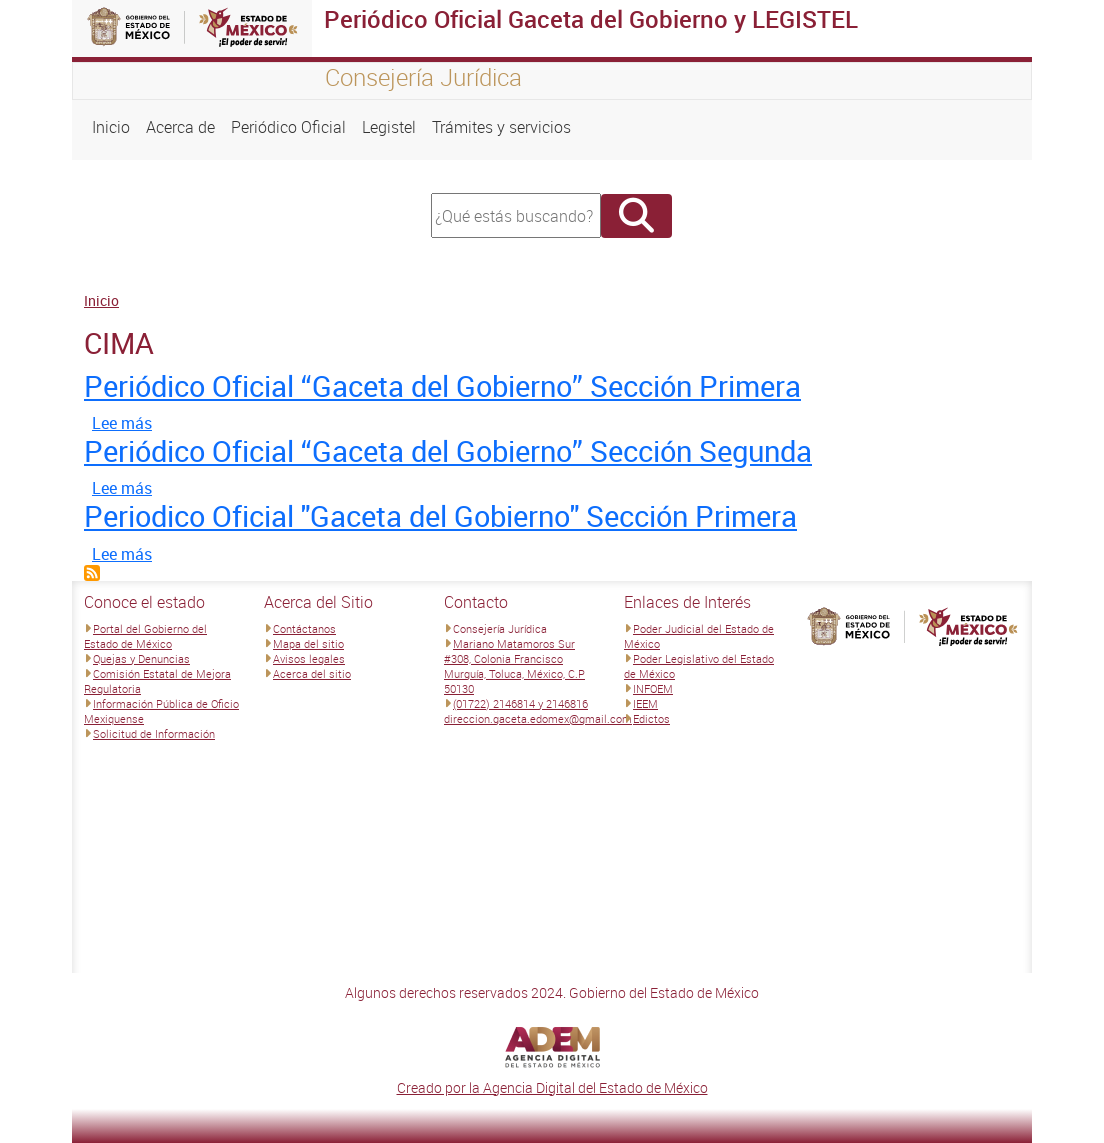 The image size is (1104, 1143). I want to click on Solicitud de Información, so click(154, 733).